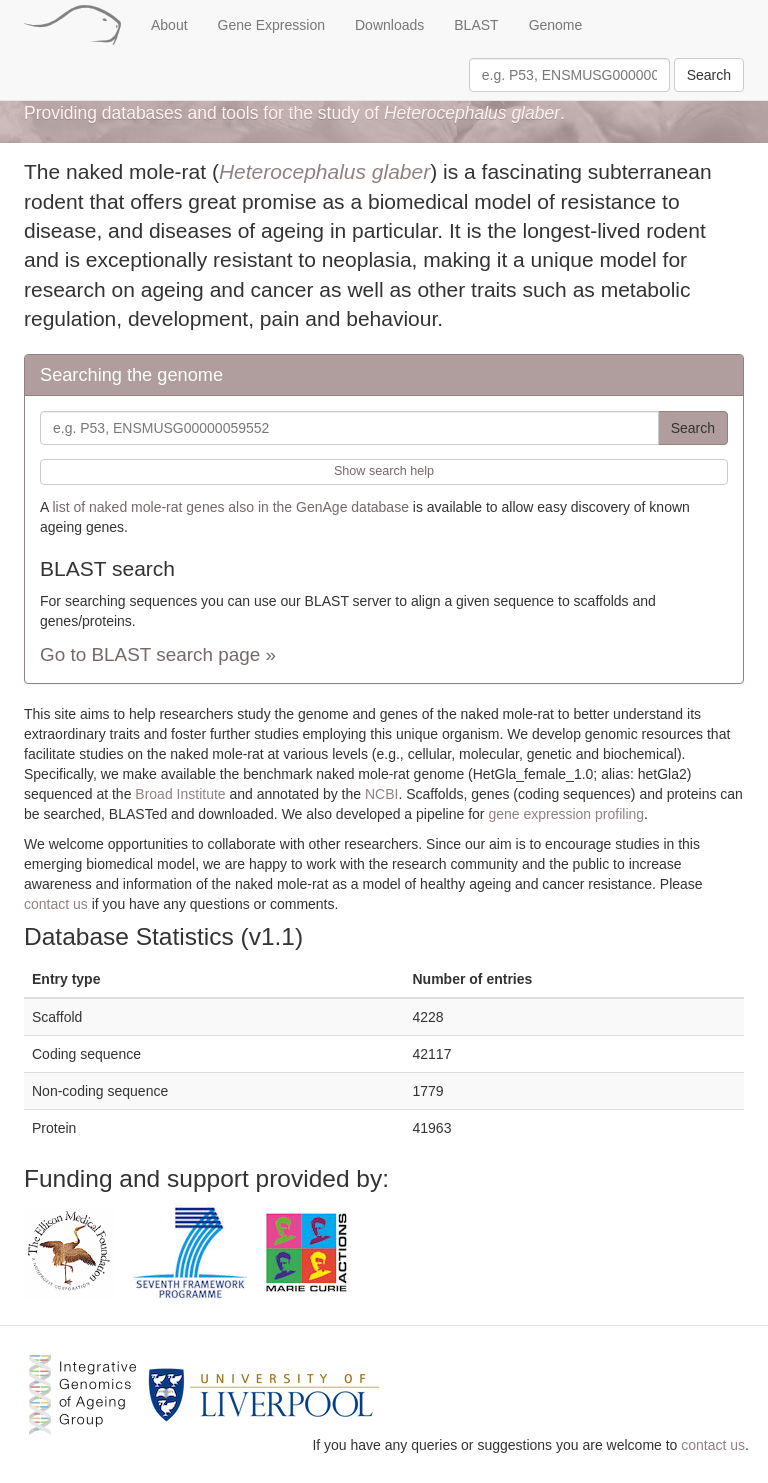 The image size is (768, 1483). I want to click on Gene Expression, so click(271, 25).